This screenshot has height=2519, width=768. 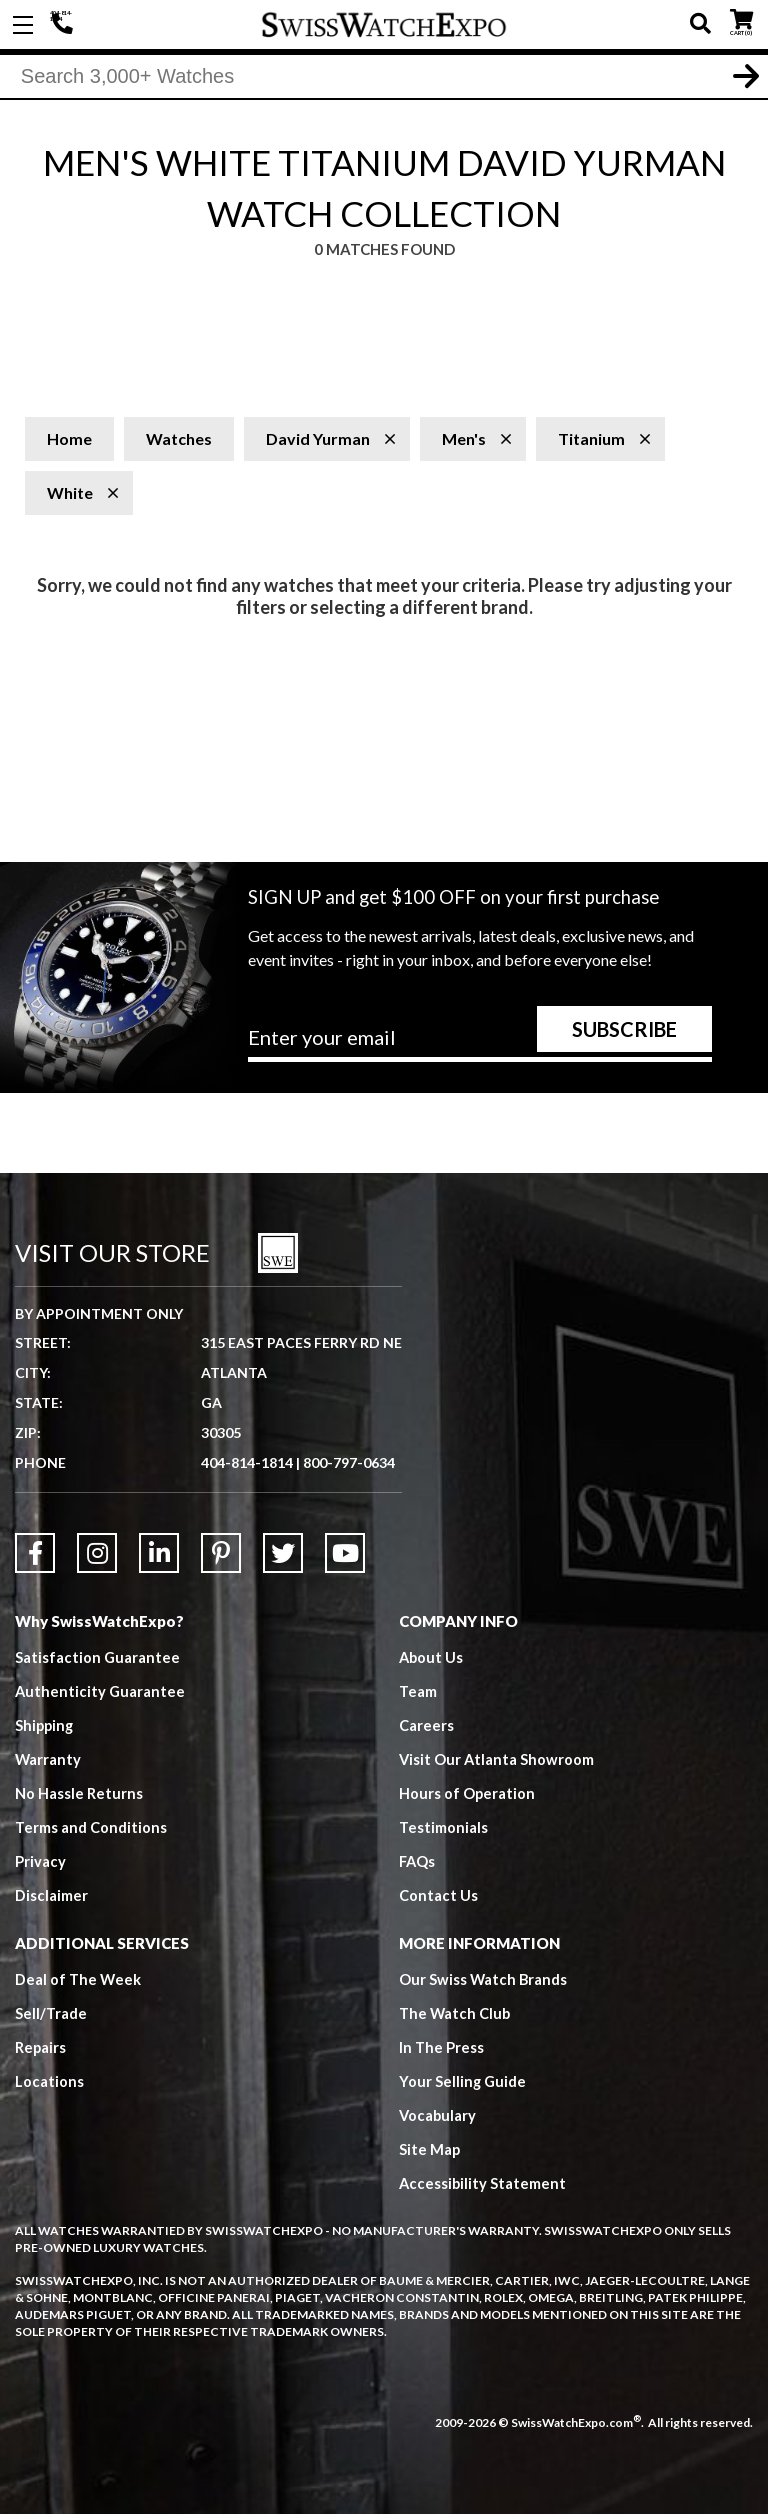 What do you see at coordinates (345, 1558) in the screenshot?
I see `[Link to YouTube]` at bounding box center [345, 1558].